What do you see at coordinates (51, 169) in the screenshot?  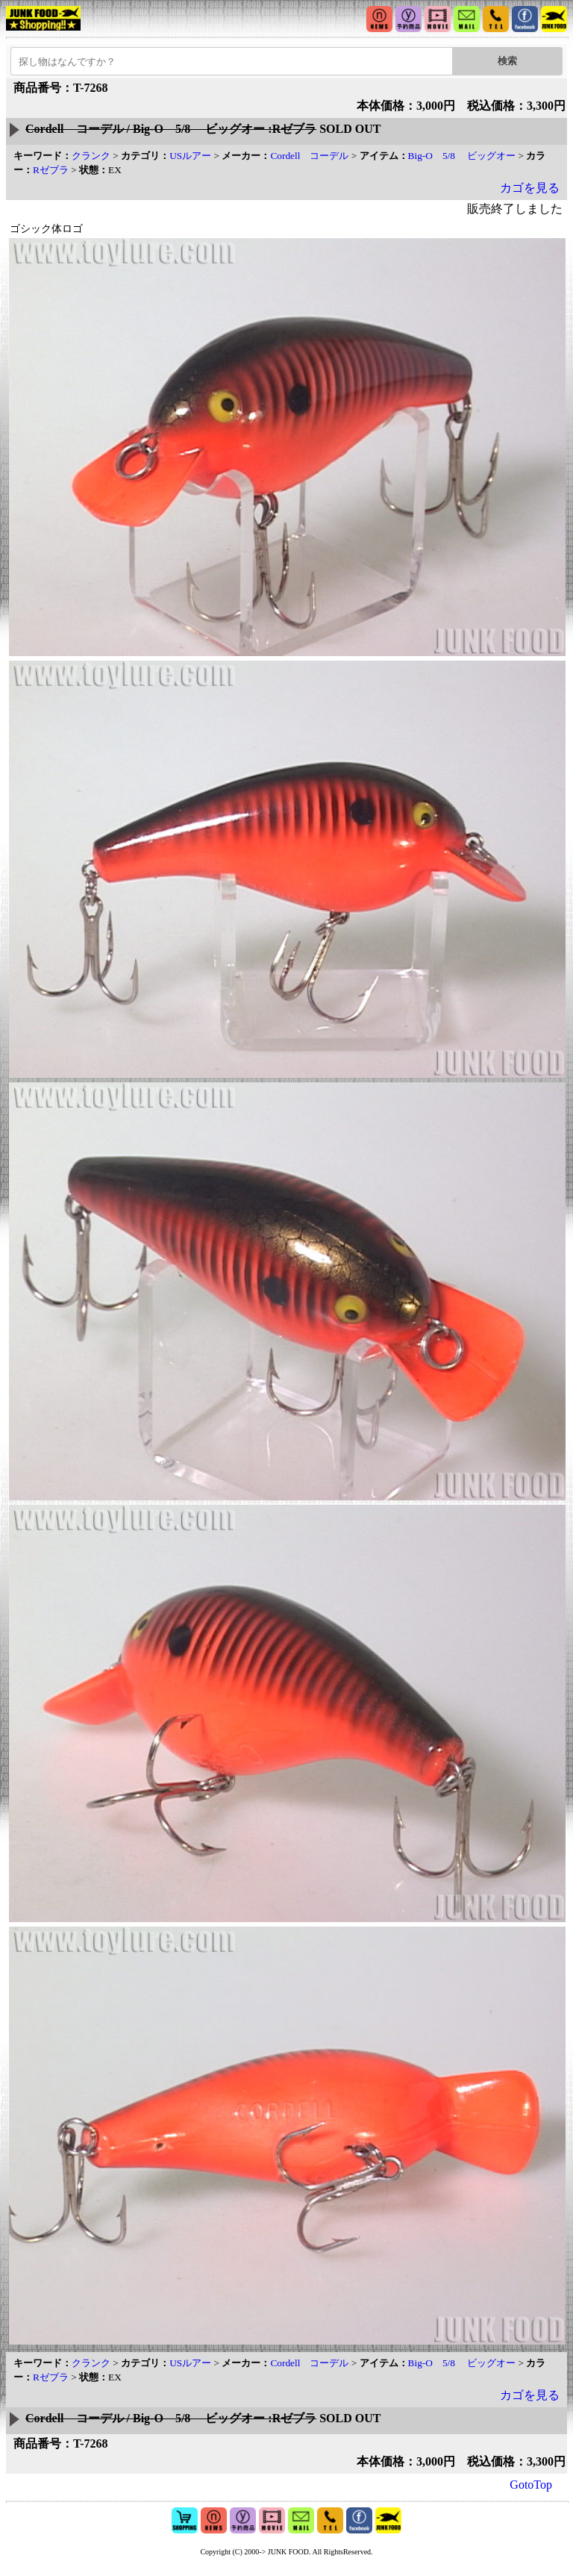 I see `Rゼブラ` at bounding box center [51, 169].